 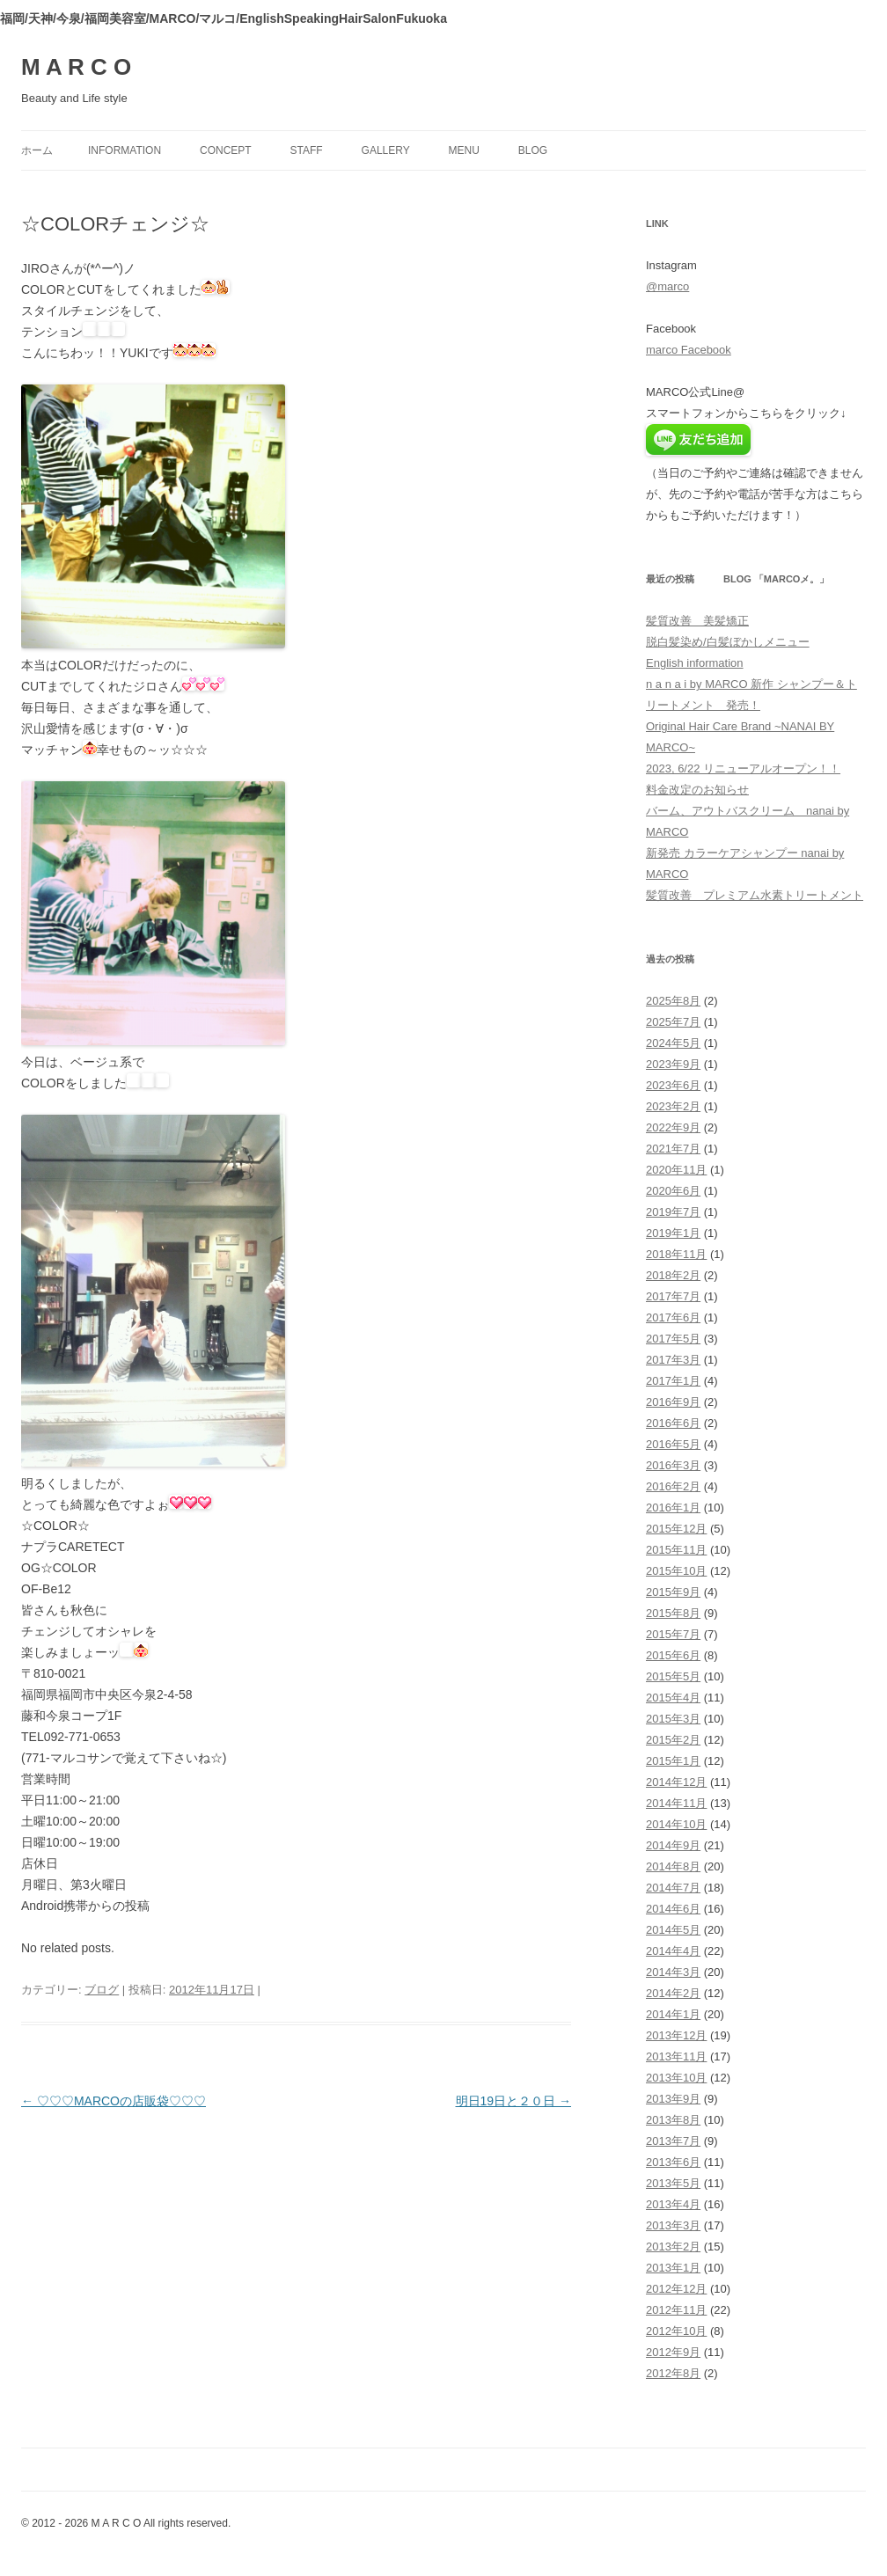 What do you see at coordinates (673, 1043) in the screenshot?
I see `2024年5月` at bounding box center [673, 1043].